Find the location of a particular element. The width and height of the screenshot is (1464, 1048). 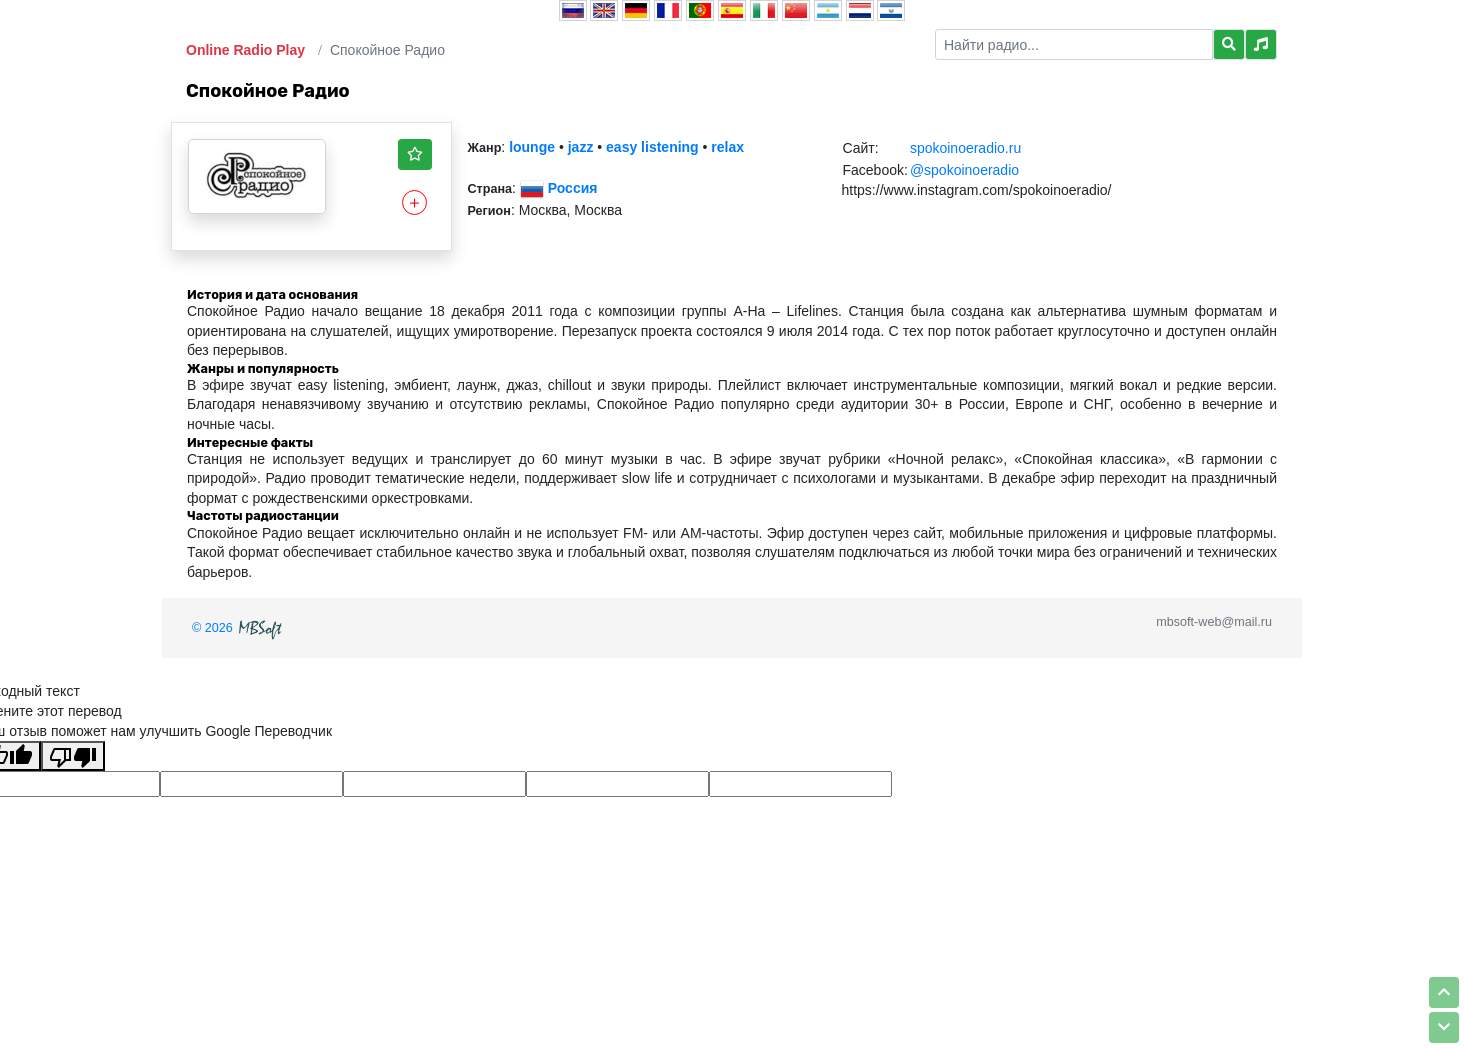

[Плохой перевод] is located at coordinates (73, 756).